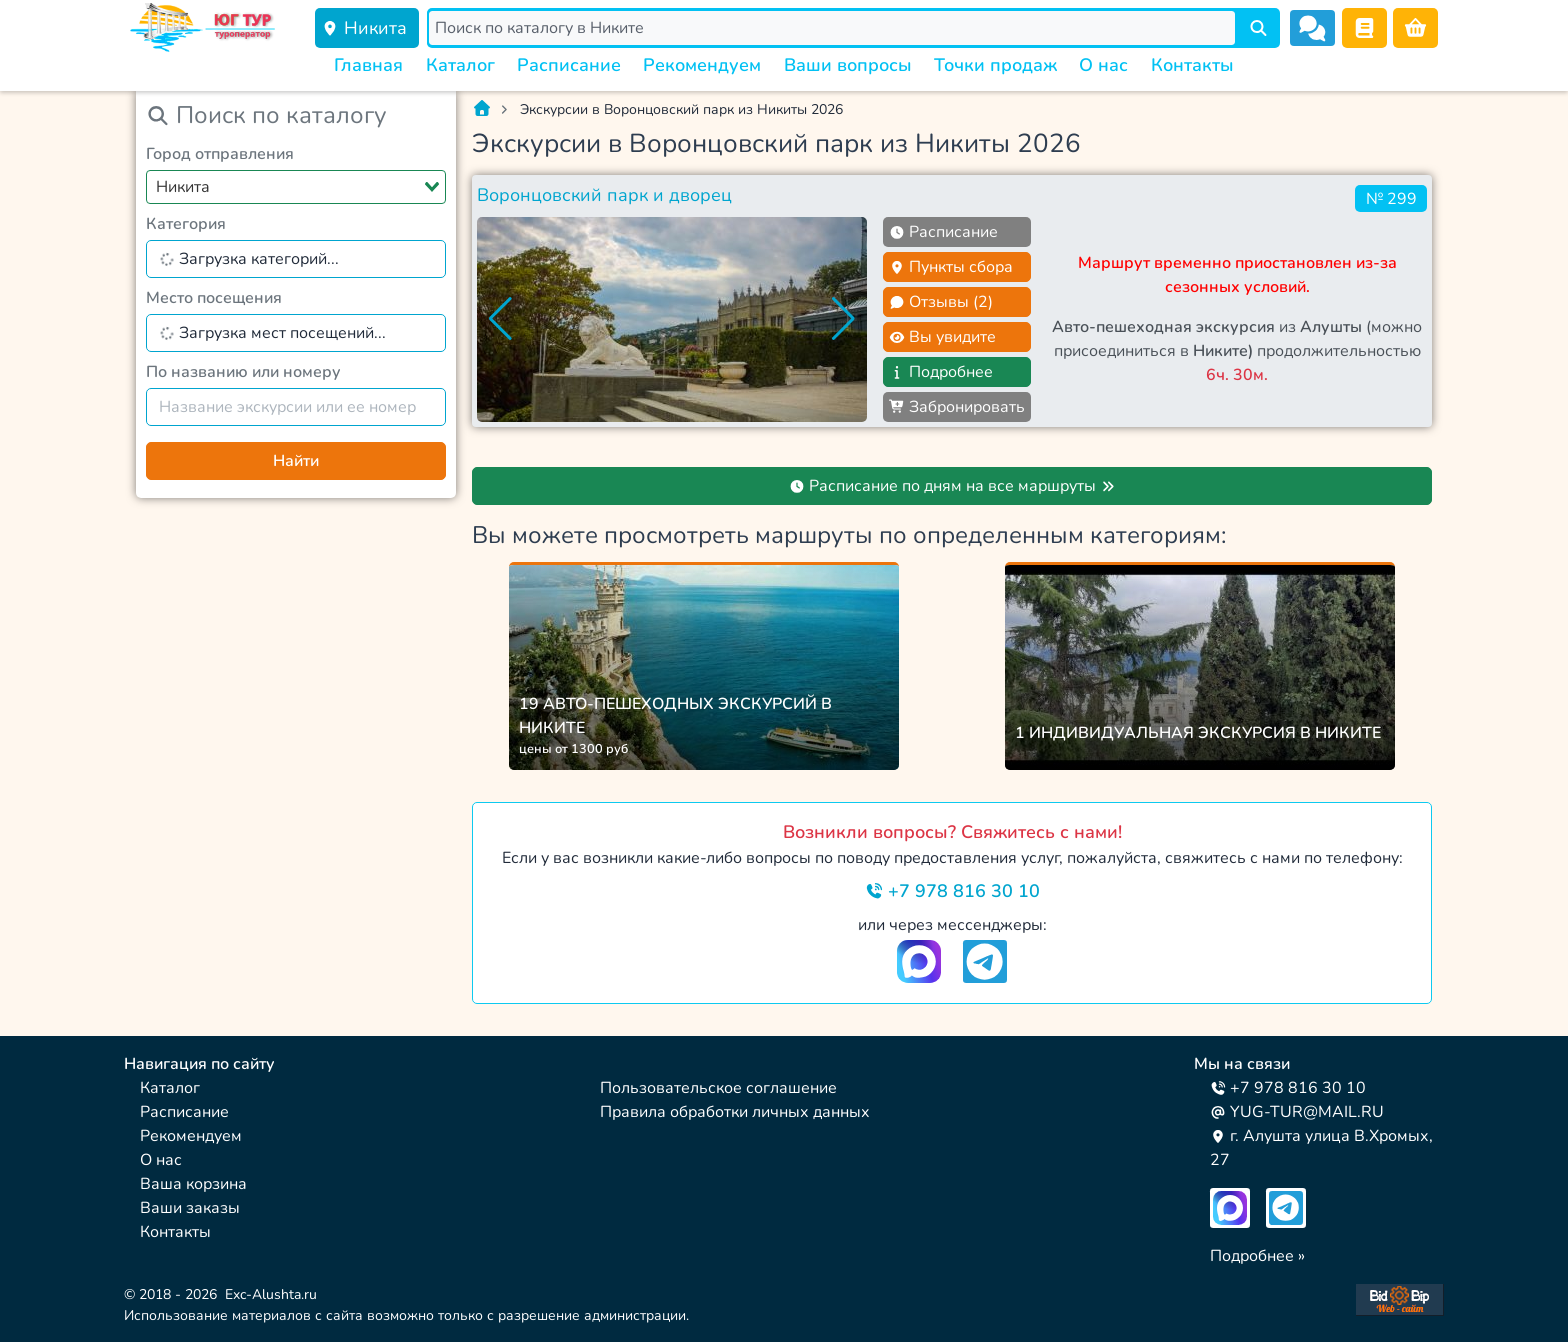 The width and height of the screenshot is (1568, 1342). I want to click on Ваша корзина, so click(193, 1184).